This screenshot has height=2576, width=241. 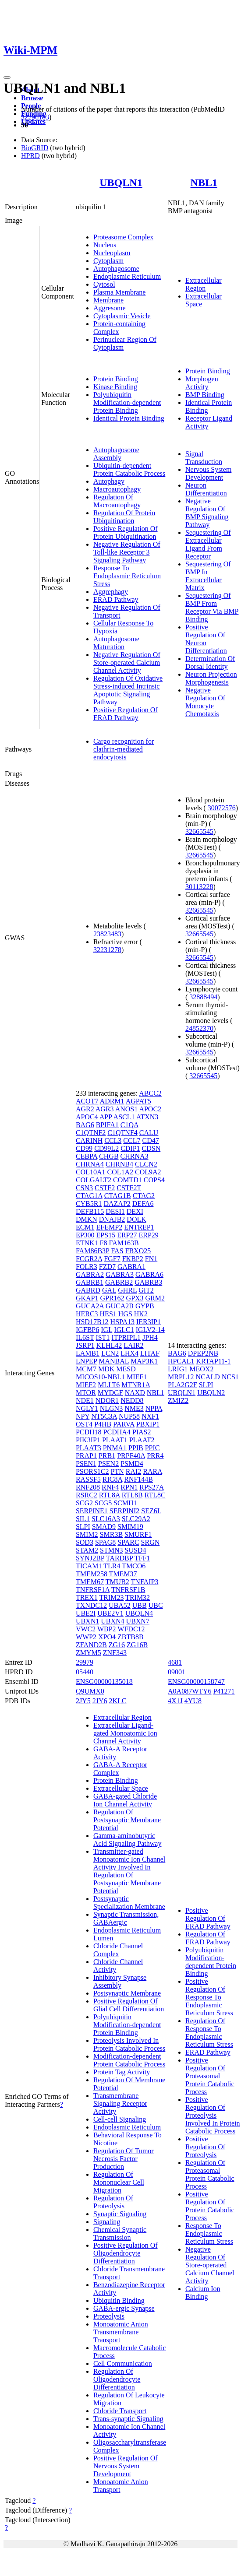 What do you see at coordinates (148, 1235) in the screenshot?
I see `ERP29` at bounding box center [148, 1235].